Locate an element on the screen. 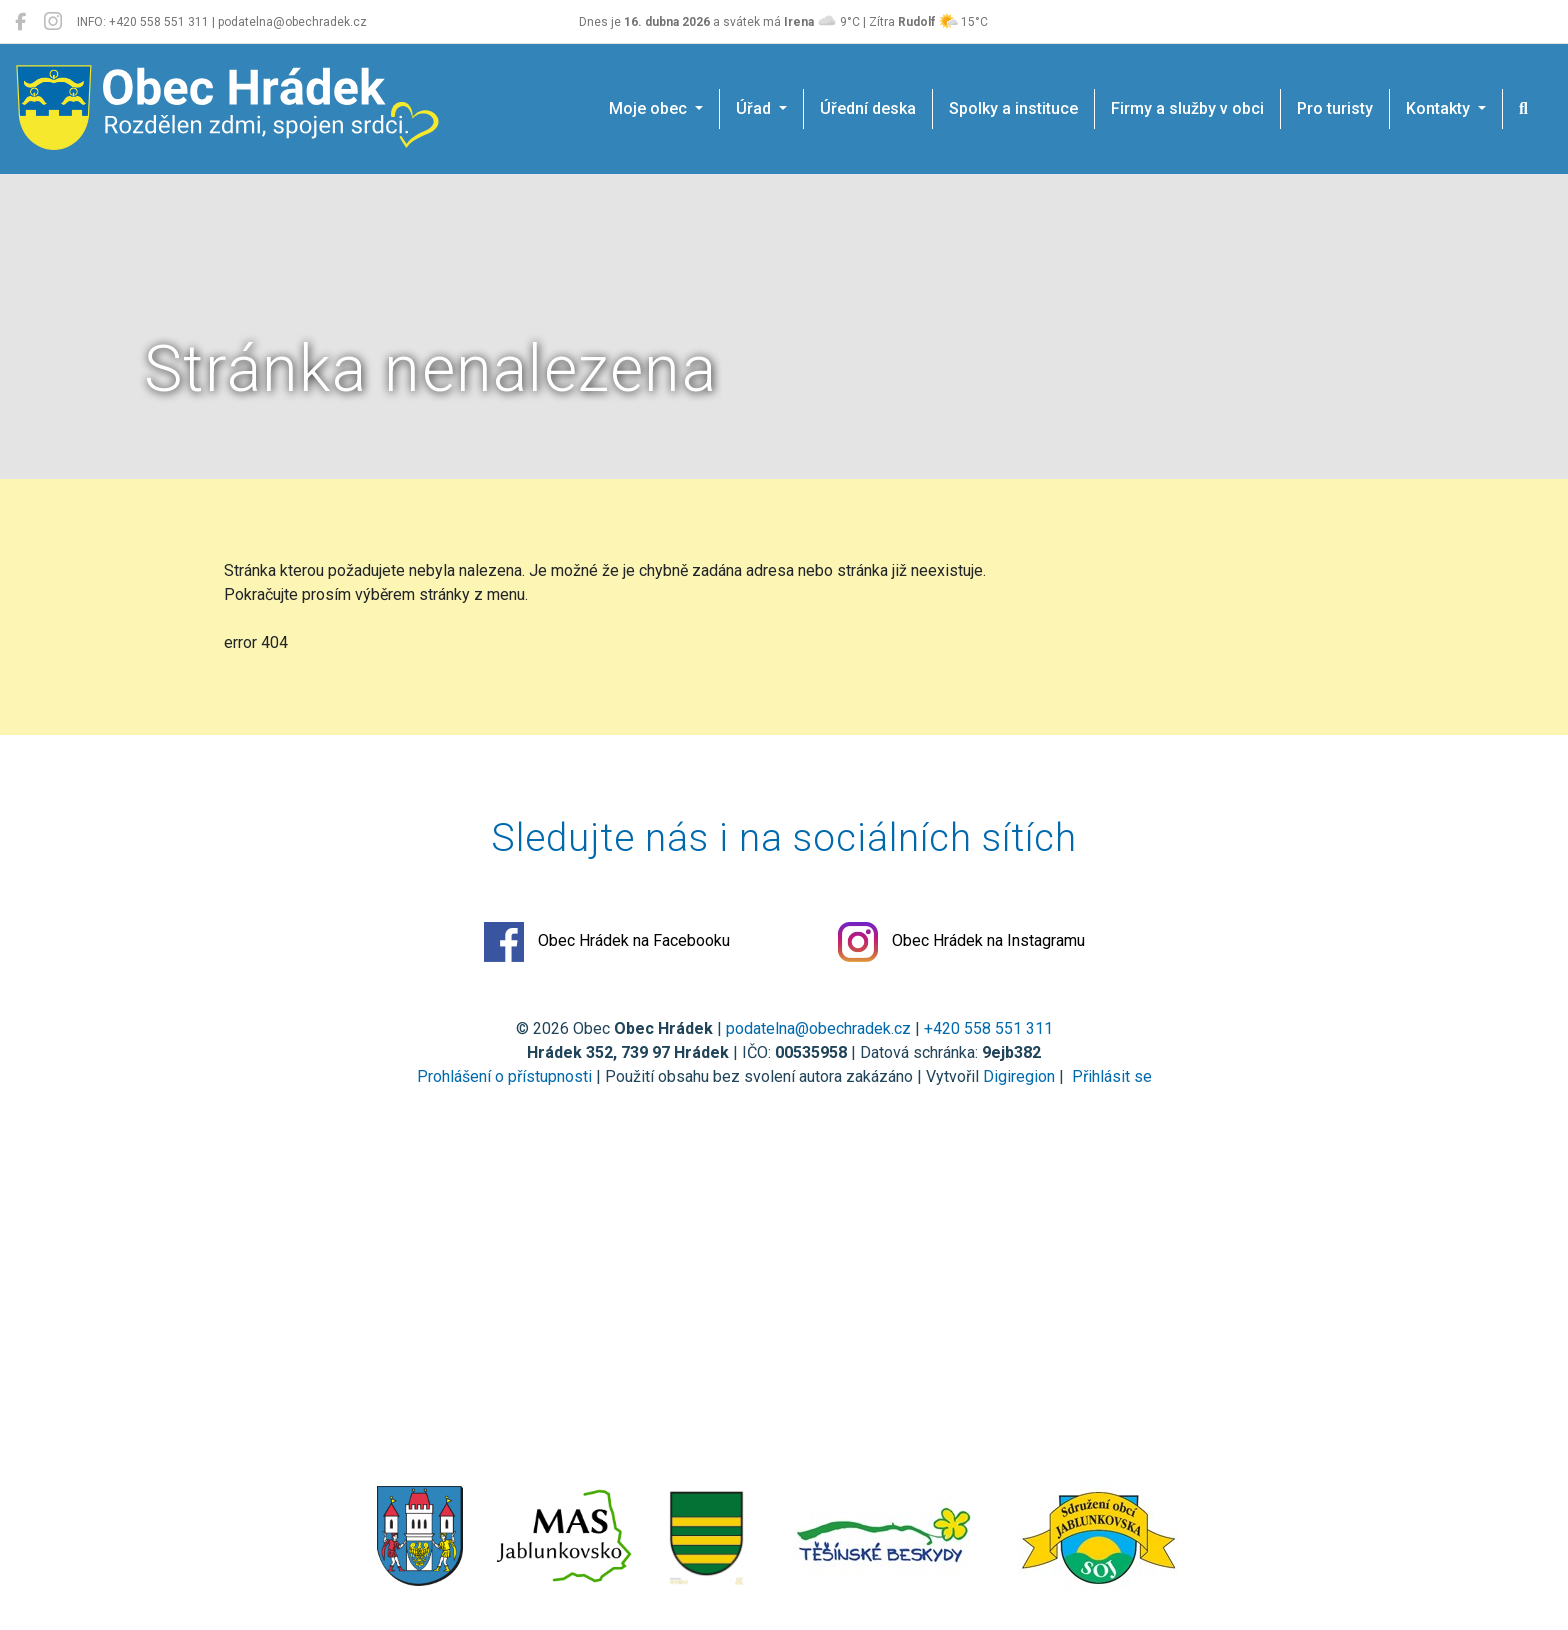  Prohlášení o přístupnosti is located at coordinates (504, 1076).